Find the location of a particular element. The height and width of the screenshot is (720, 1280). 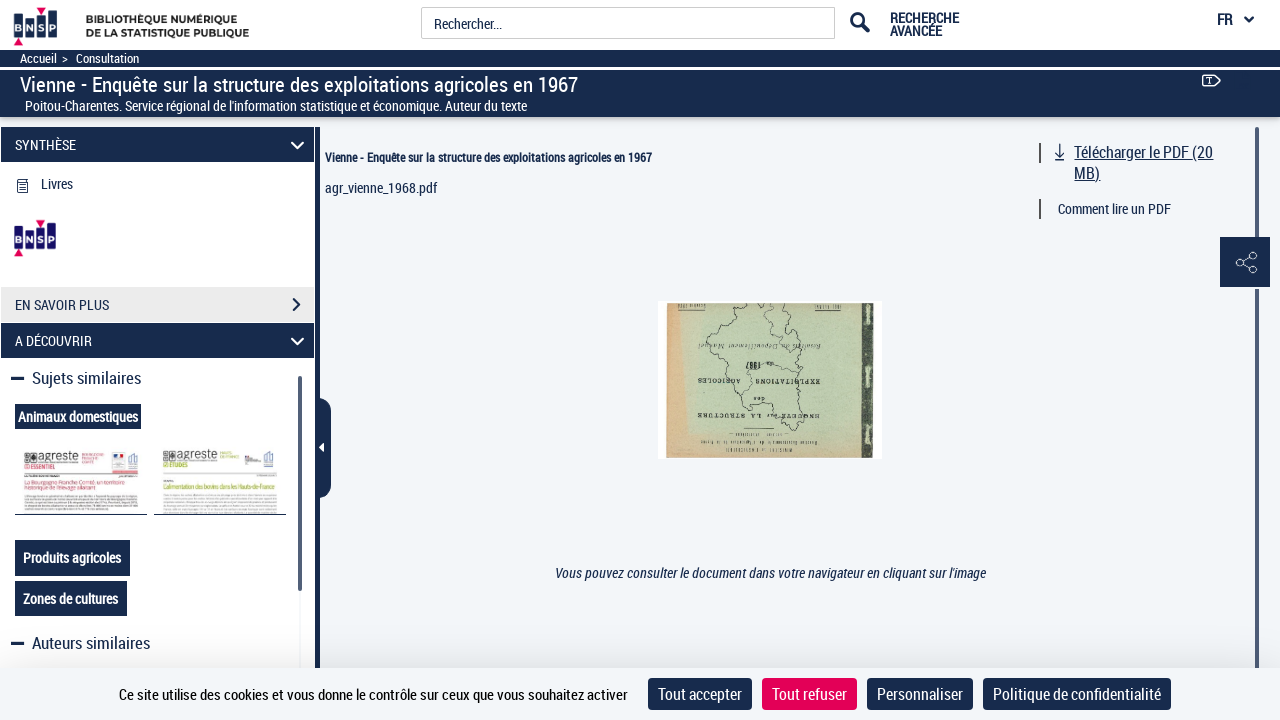

Vienne - Enquête sur la structure des exploitations agricoles en 1967 is located at coordinates (488, 157).